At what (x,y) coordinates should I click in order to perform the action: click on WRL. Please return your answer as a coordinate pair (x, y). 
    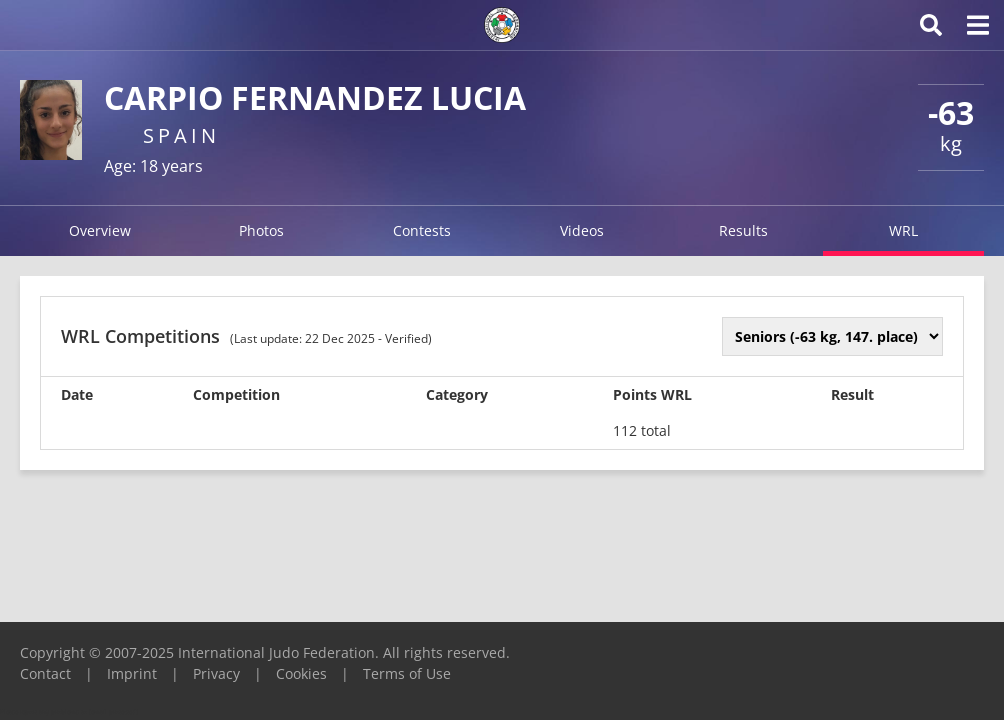
    Looking at the image, I should click on (903, 230).